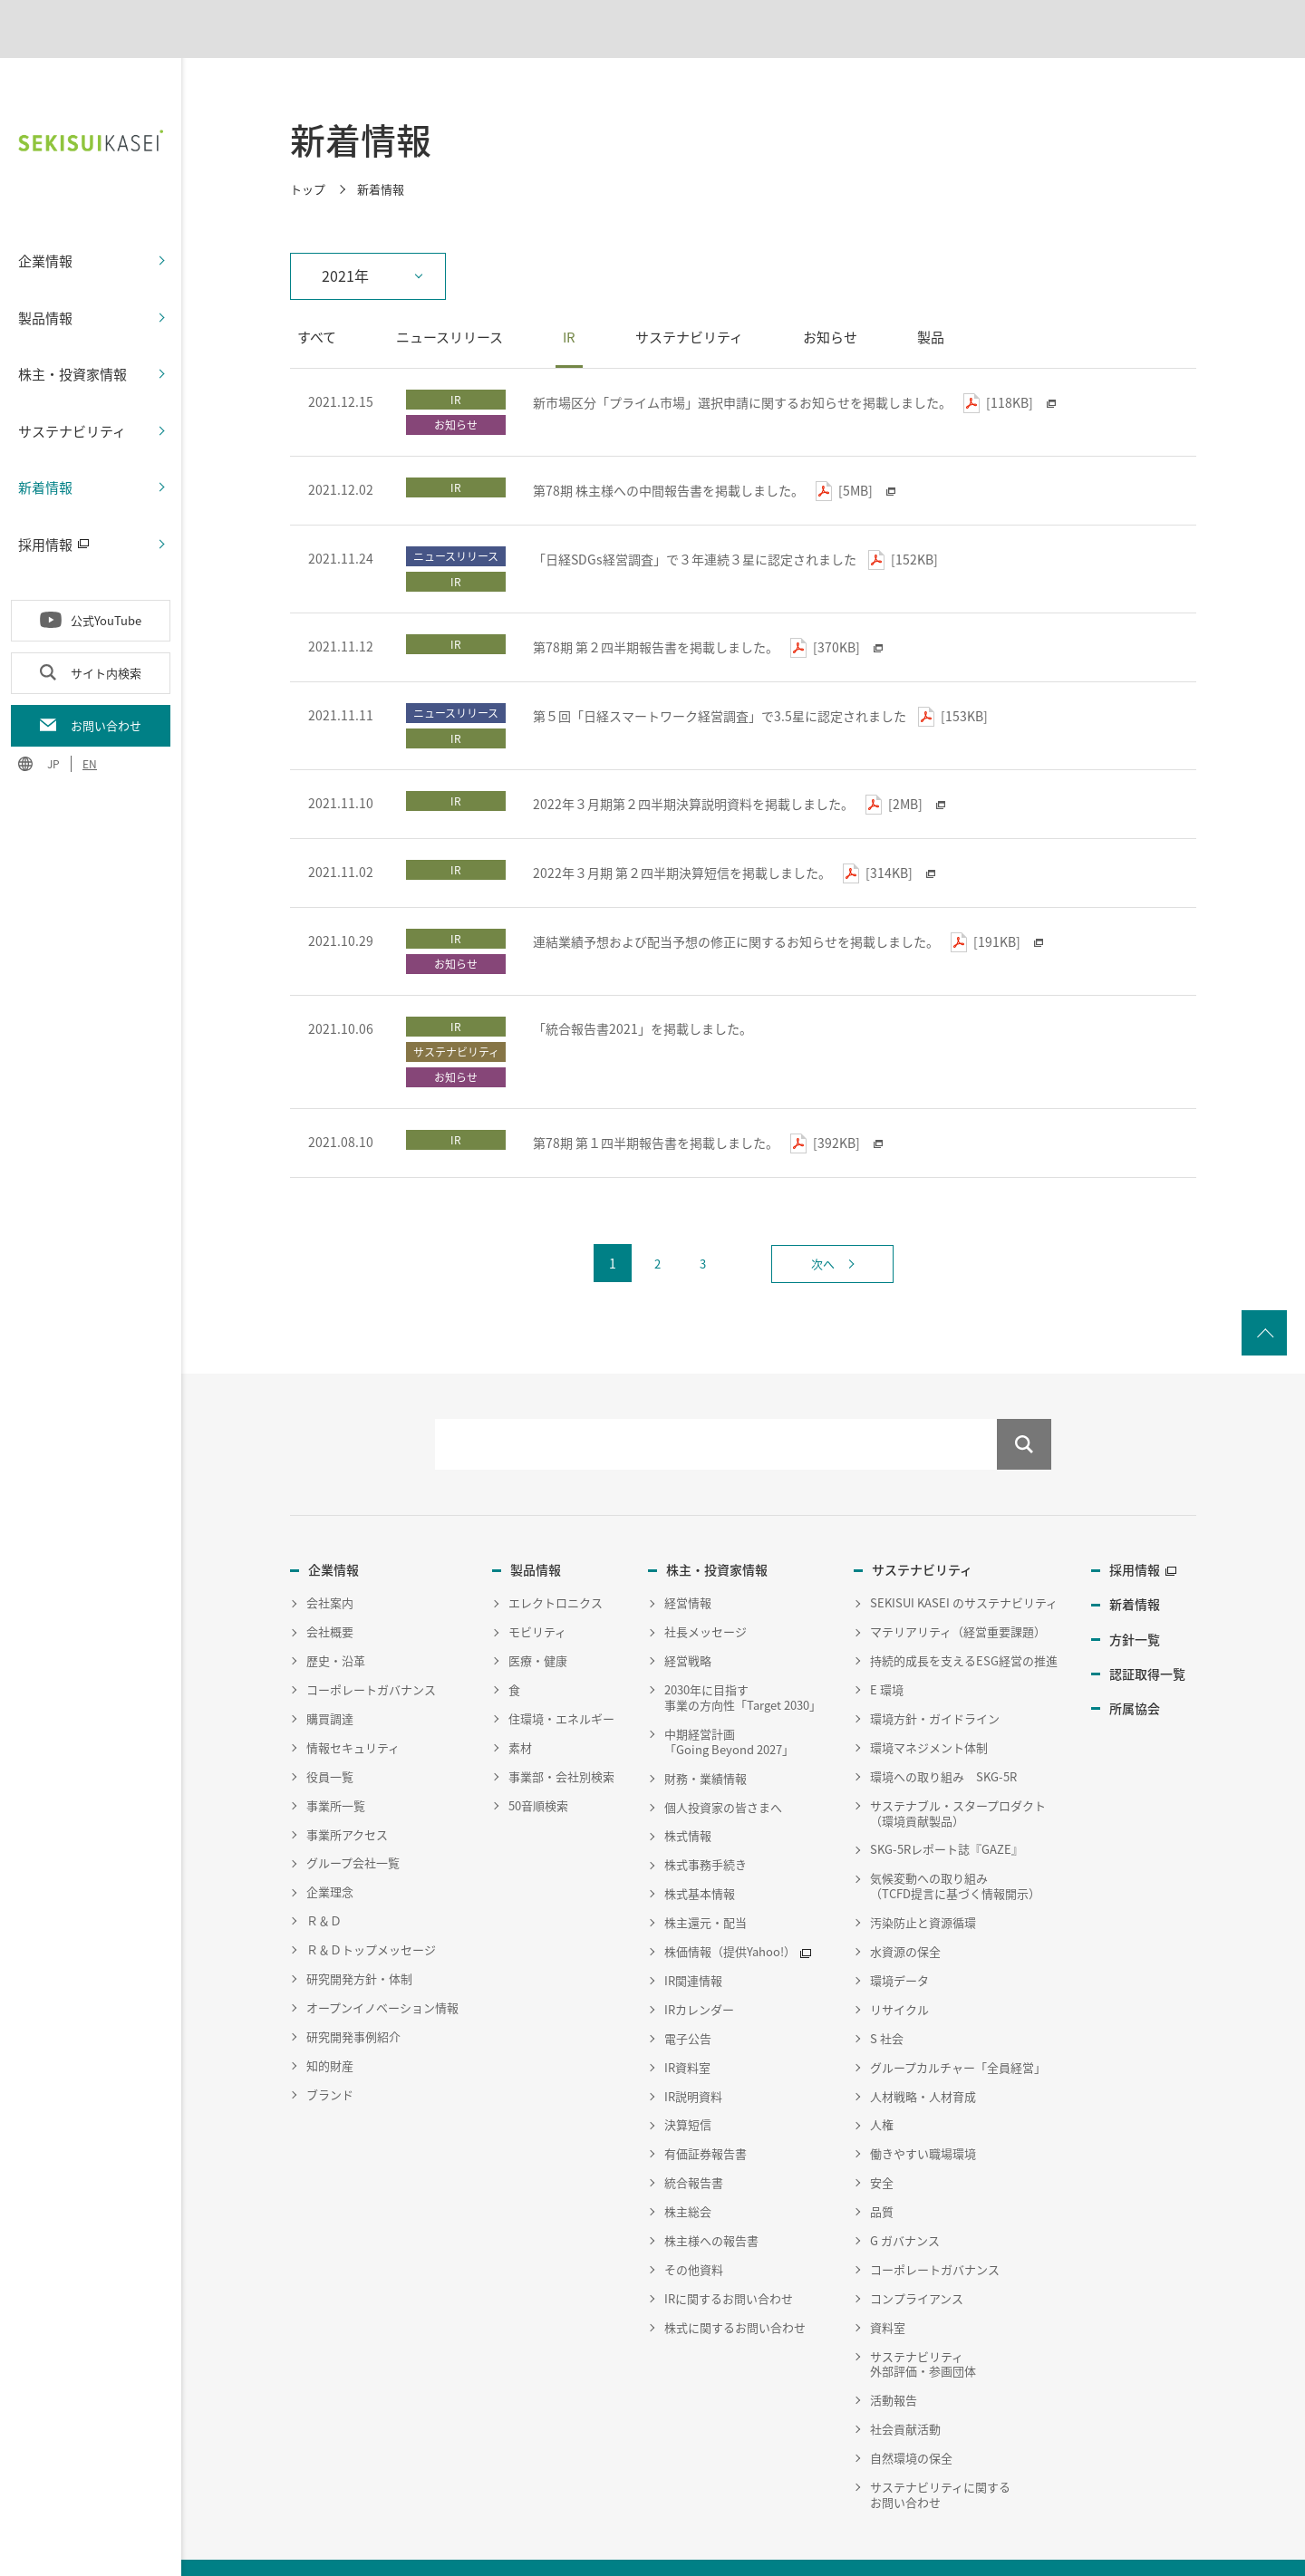 This screenshot has width=1305, height=2576. Describe the element at coordinates (705, 1590) in the screenshot. I see `社長メッセージ` at that location.